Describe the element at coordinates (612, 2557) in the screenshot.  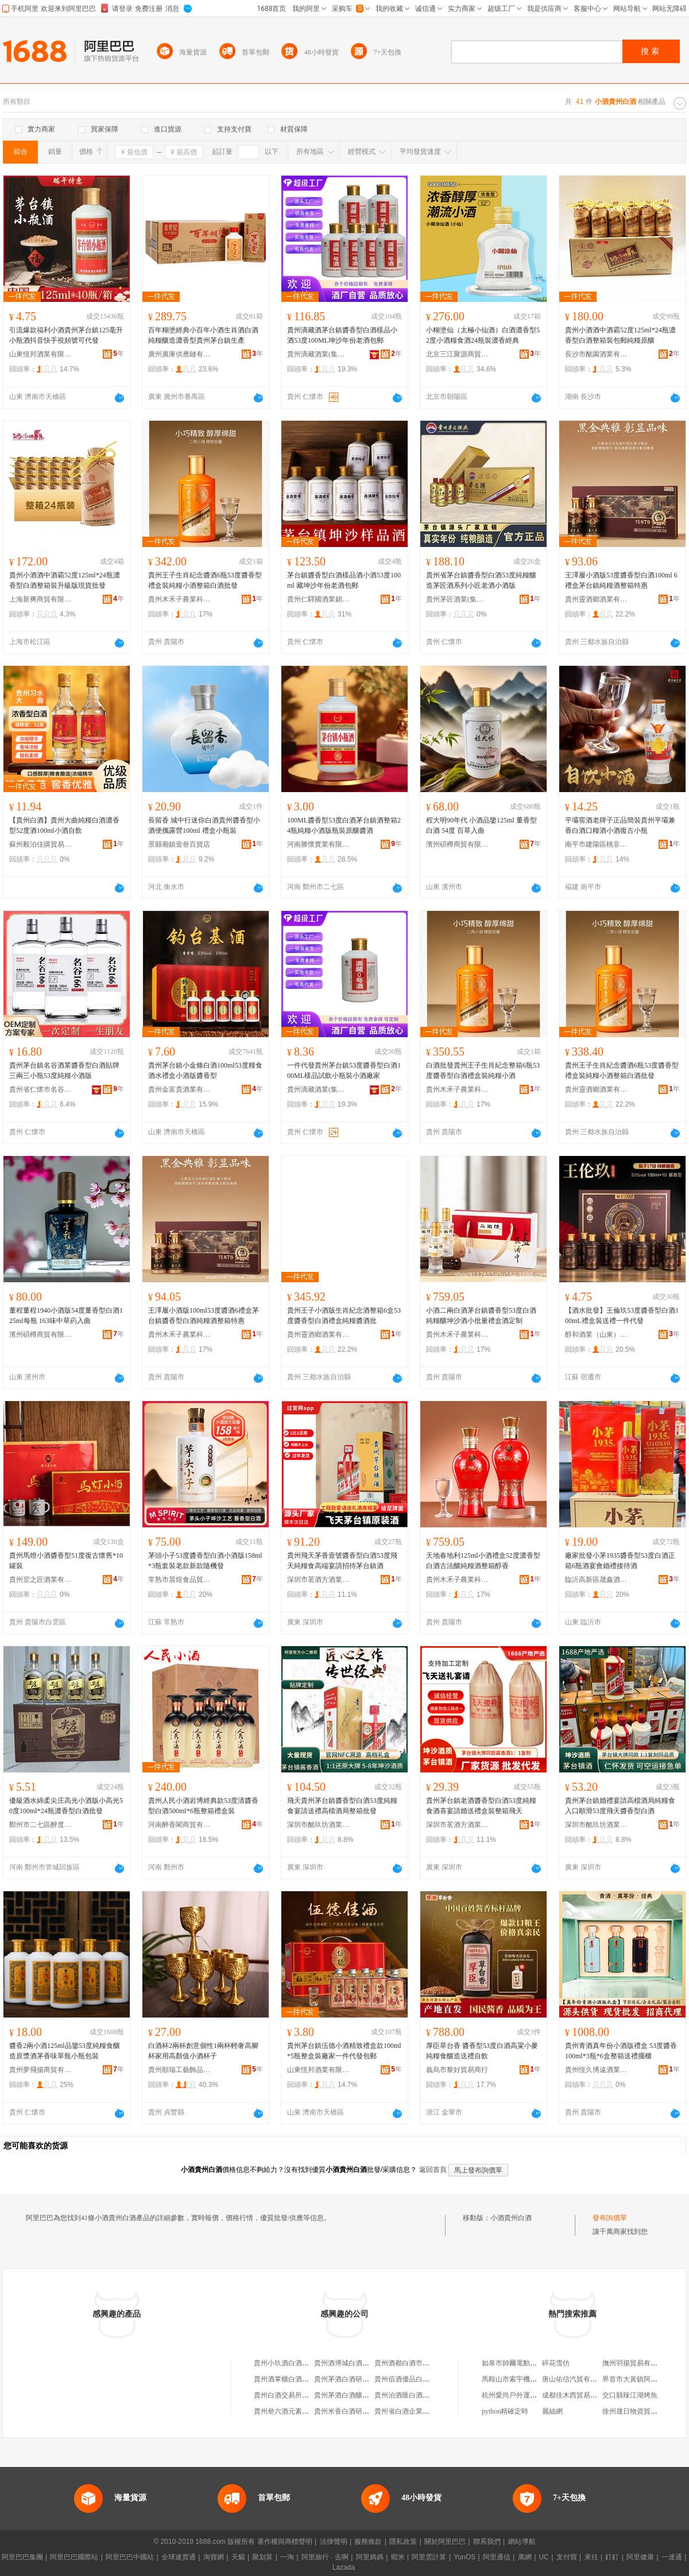
I see `釘釘` at that location.